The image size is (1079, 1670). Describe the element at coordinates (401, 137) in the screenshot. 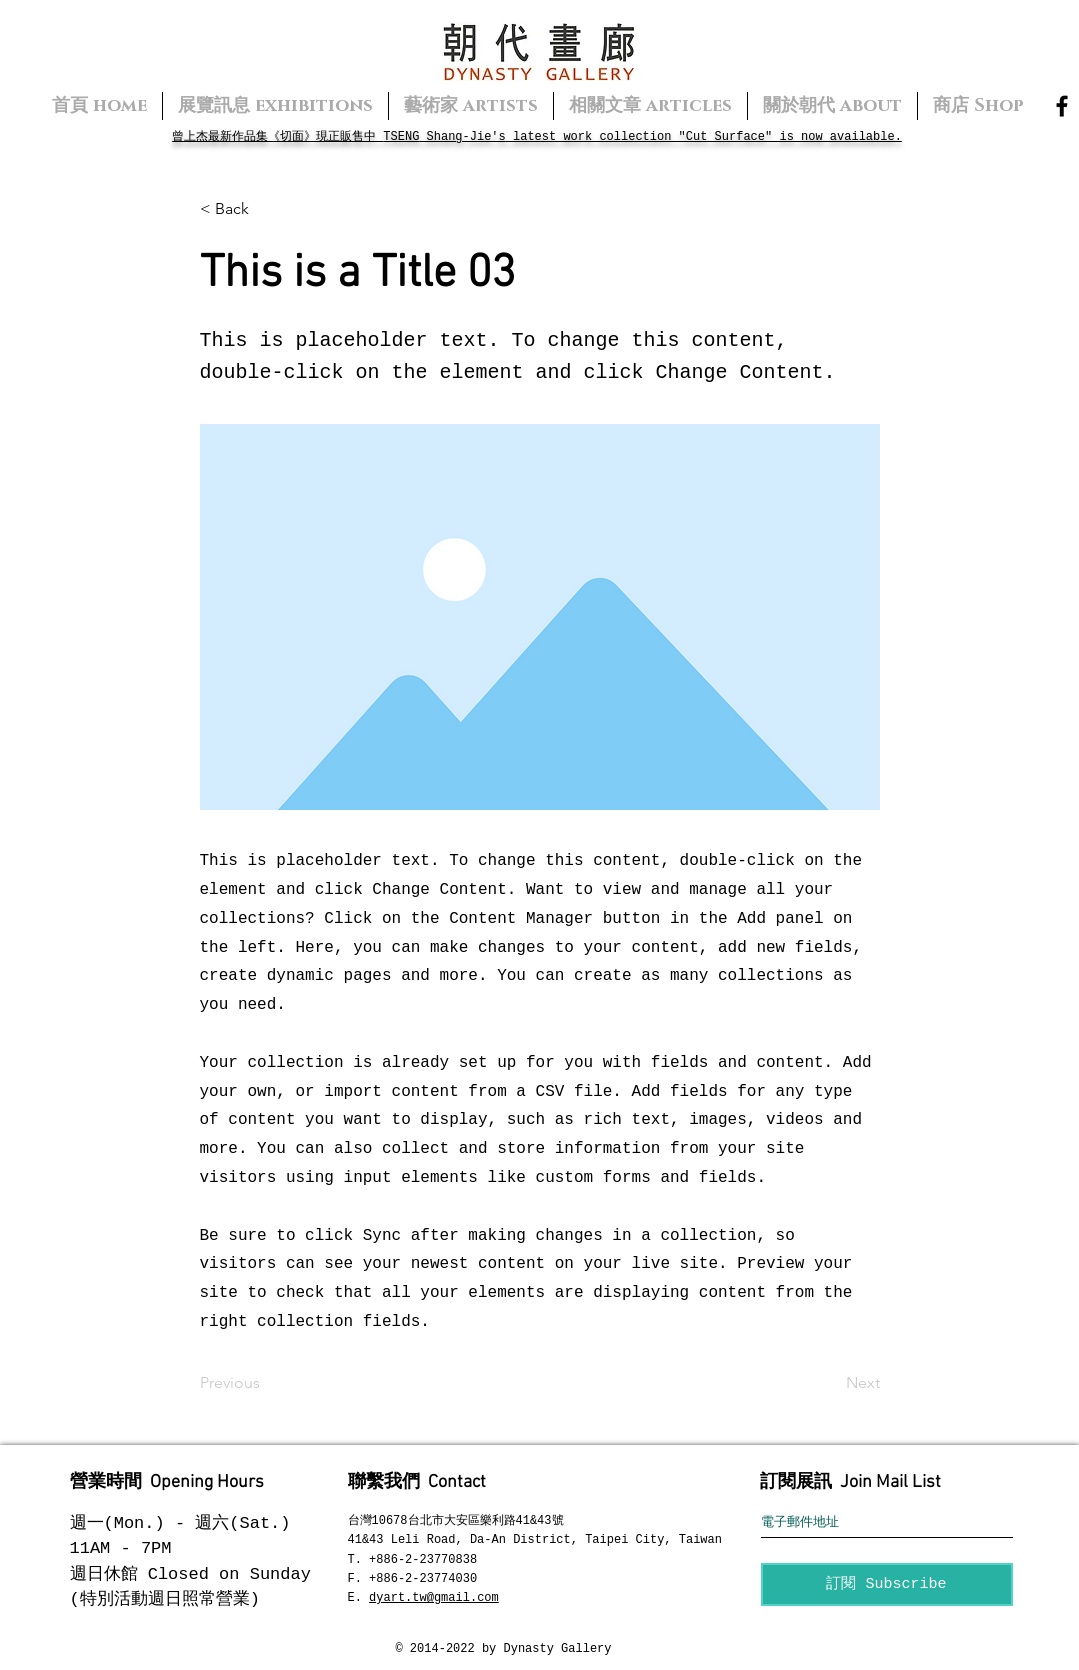

I see `TSENG` at that location.